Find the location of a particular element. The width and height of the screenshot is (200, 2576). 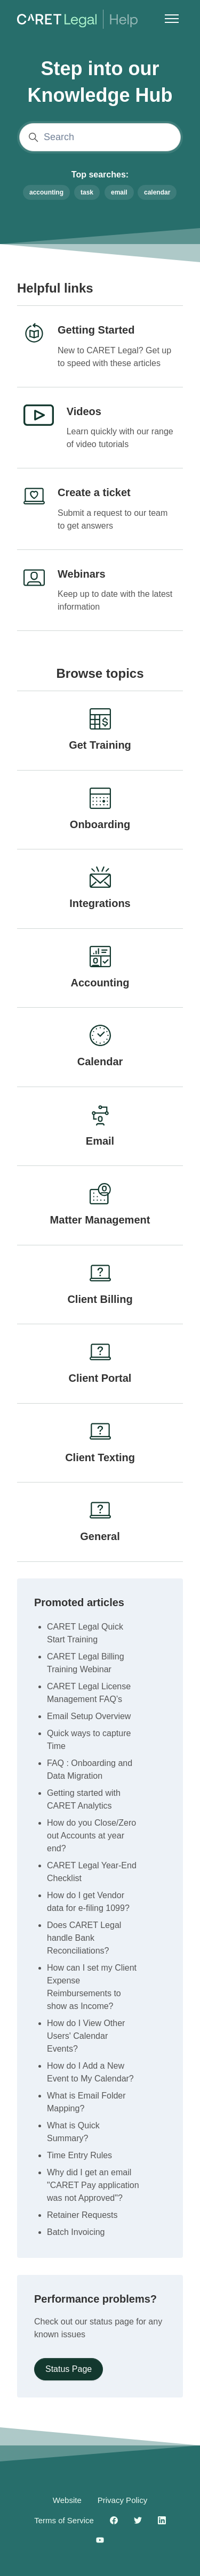

calendar is located at coordinates (157, 192).